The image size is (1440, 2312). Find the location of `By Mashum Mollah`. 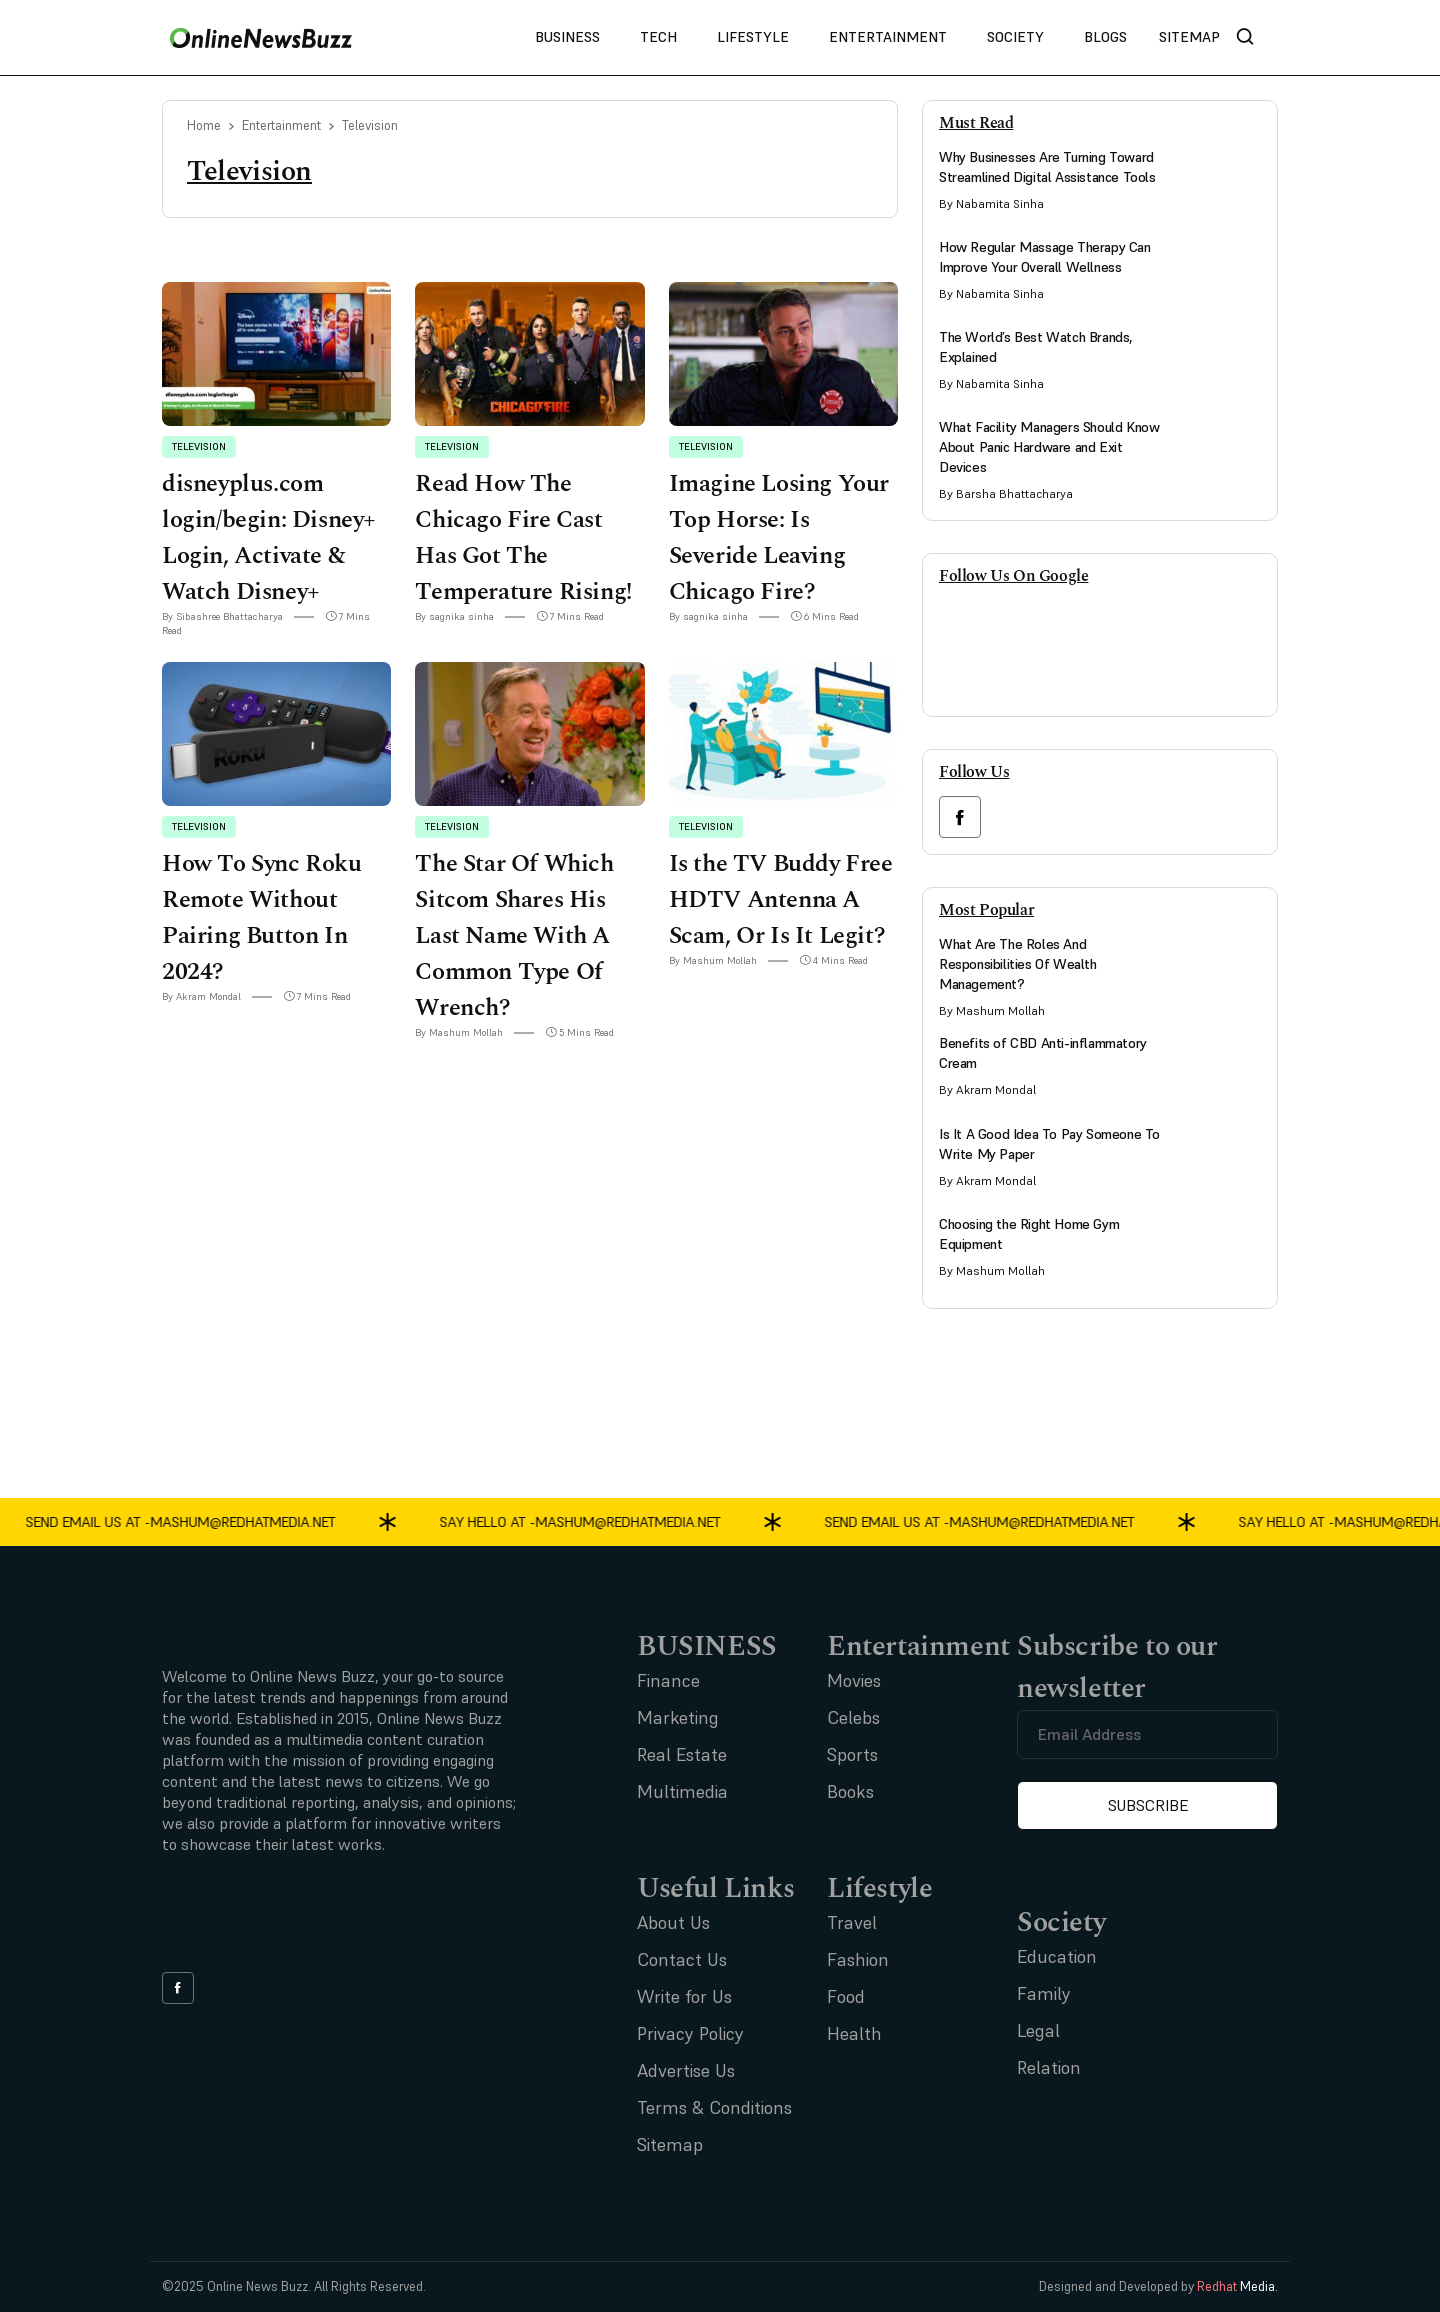

By Mashum Mollah is located at coordinates (459, 1032).